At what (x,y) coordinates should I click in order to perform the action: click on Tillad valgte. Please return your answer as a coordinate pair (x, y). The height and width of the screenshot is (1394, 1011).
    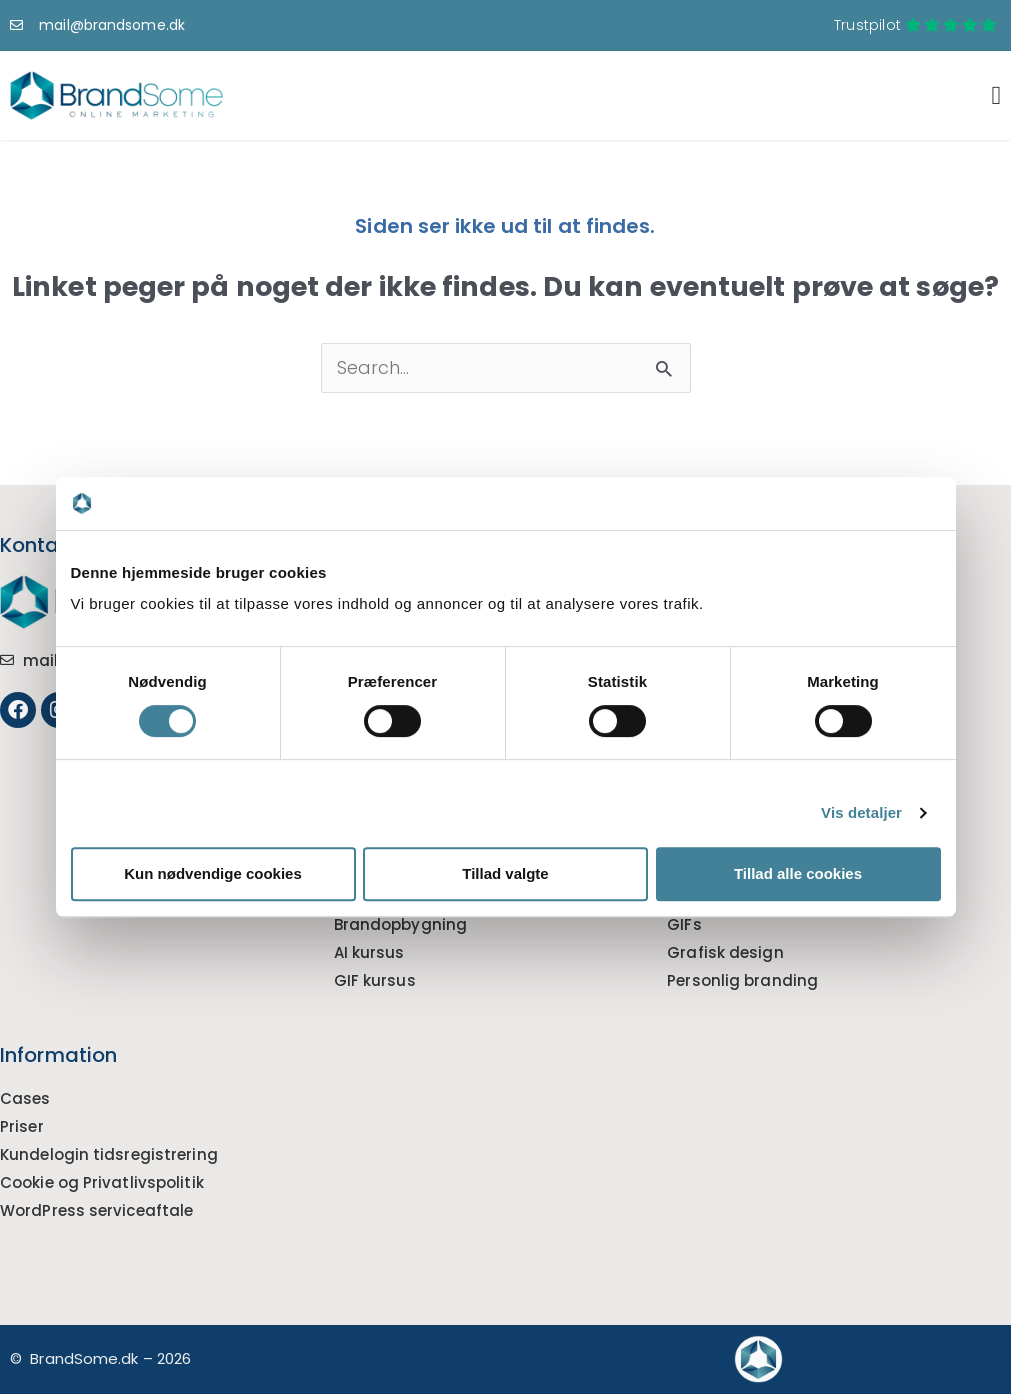
    Looking at the image, I should click on (505, 873).